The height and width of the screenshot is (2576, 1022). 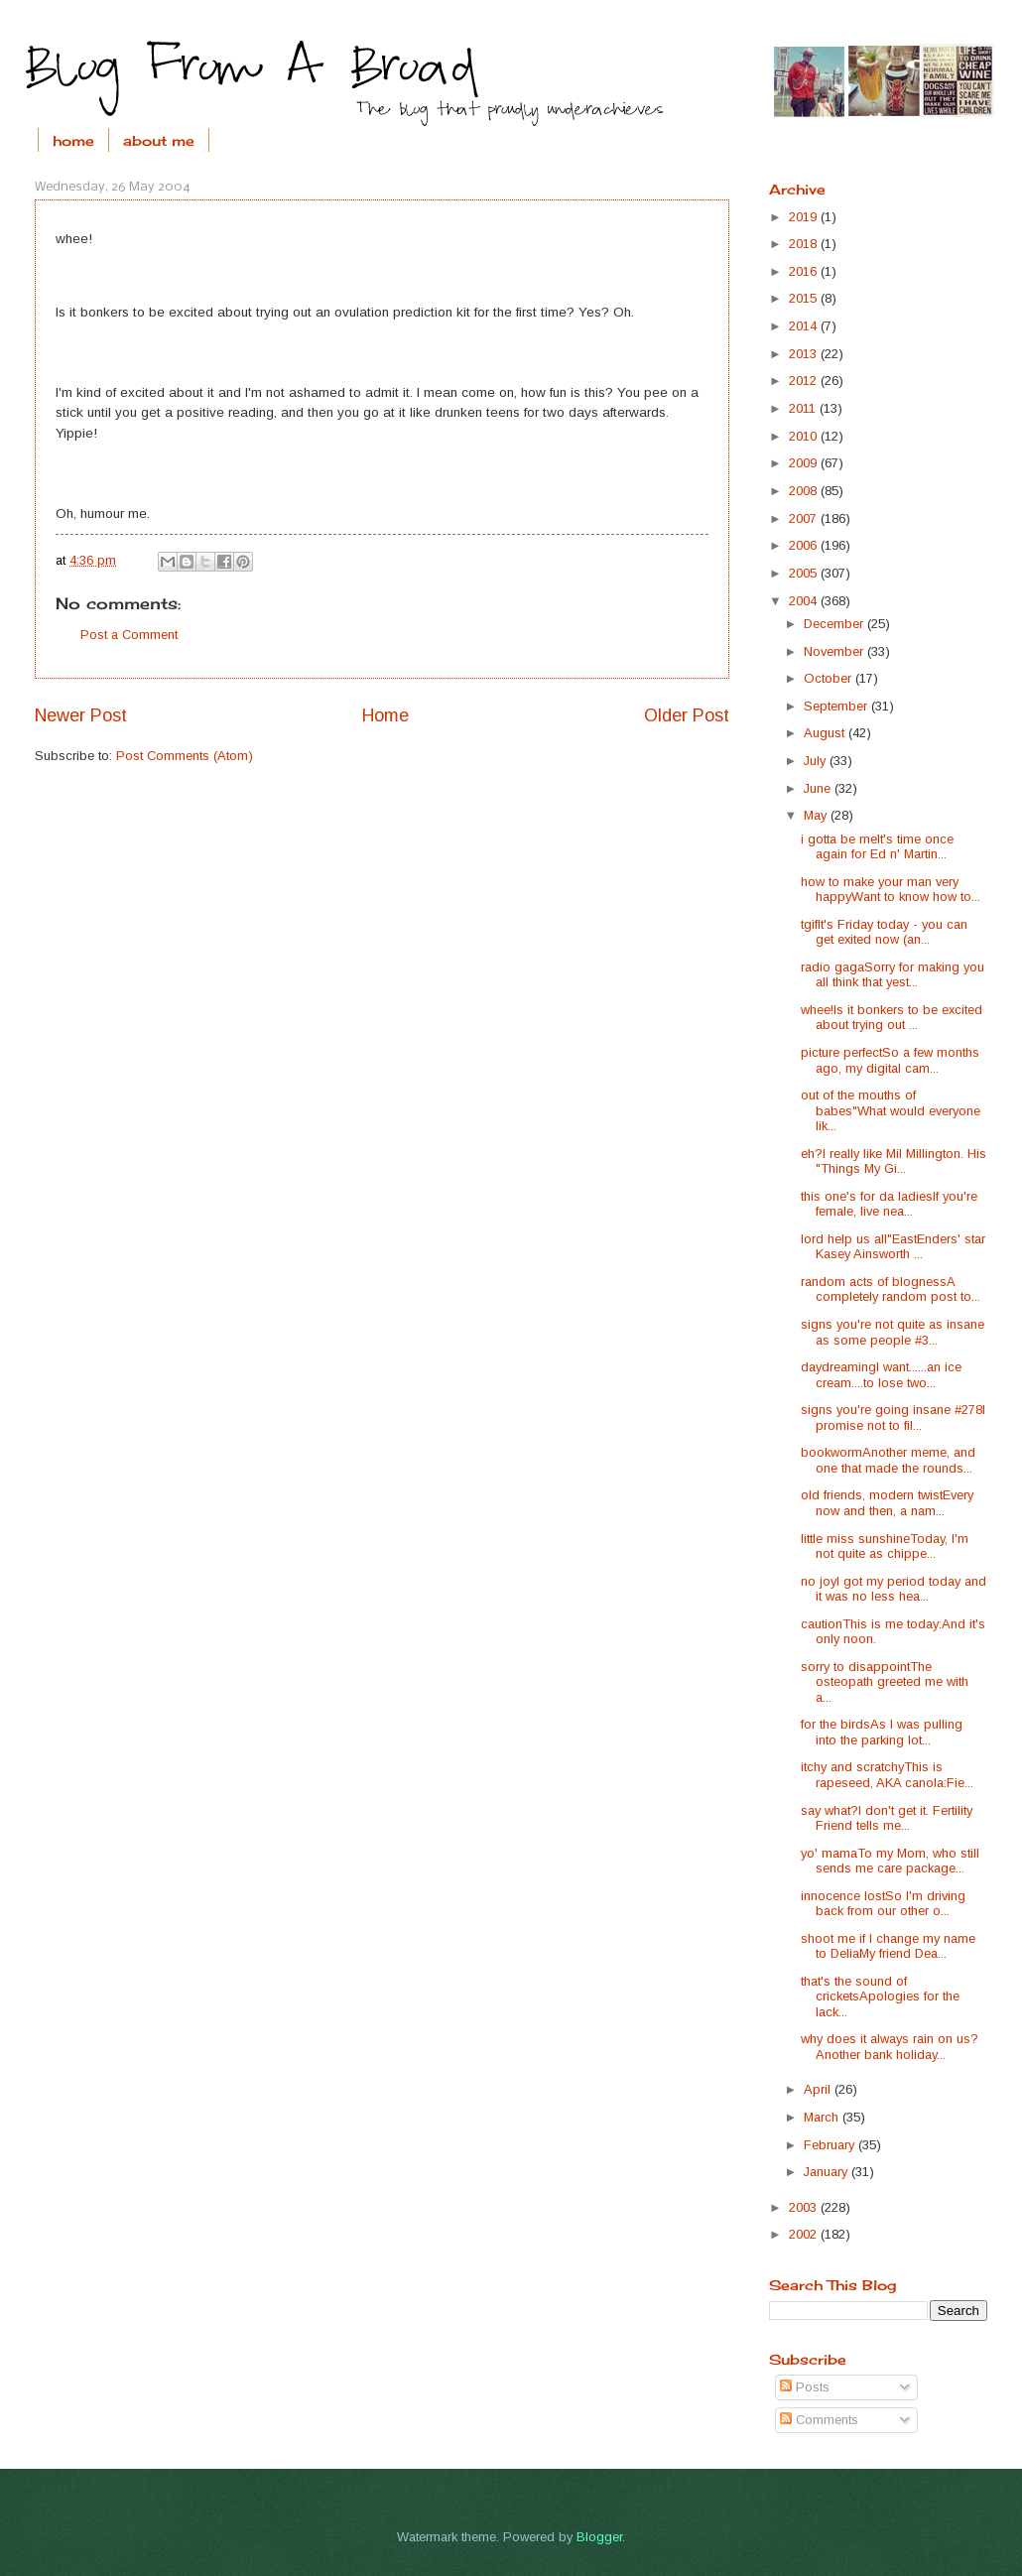 I want to click on 2009, so click(x=805, y=462).